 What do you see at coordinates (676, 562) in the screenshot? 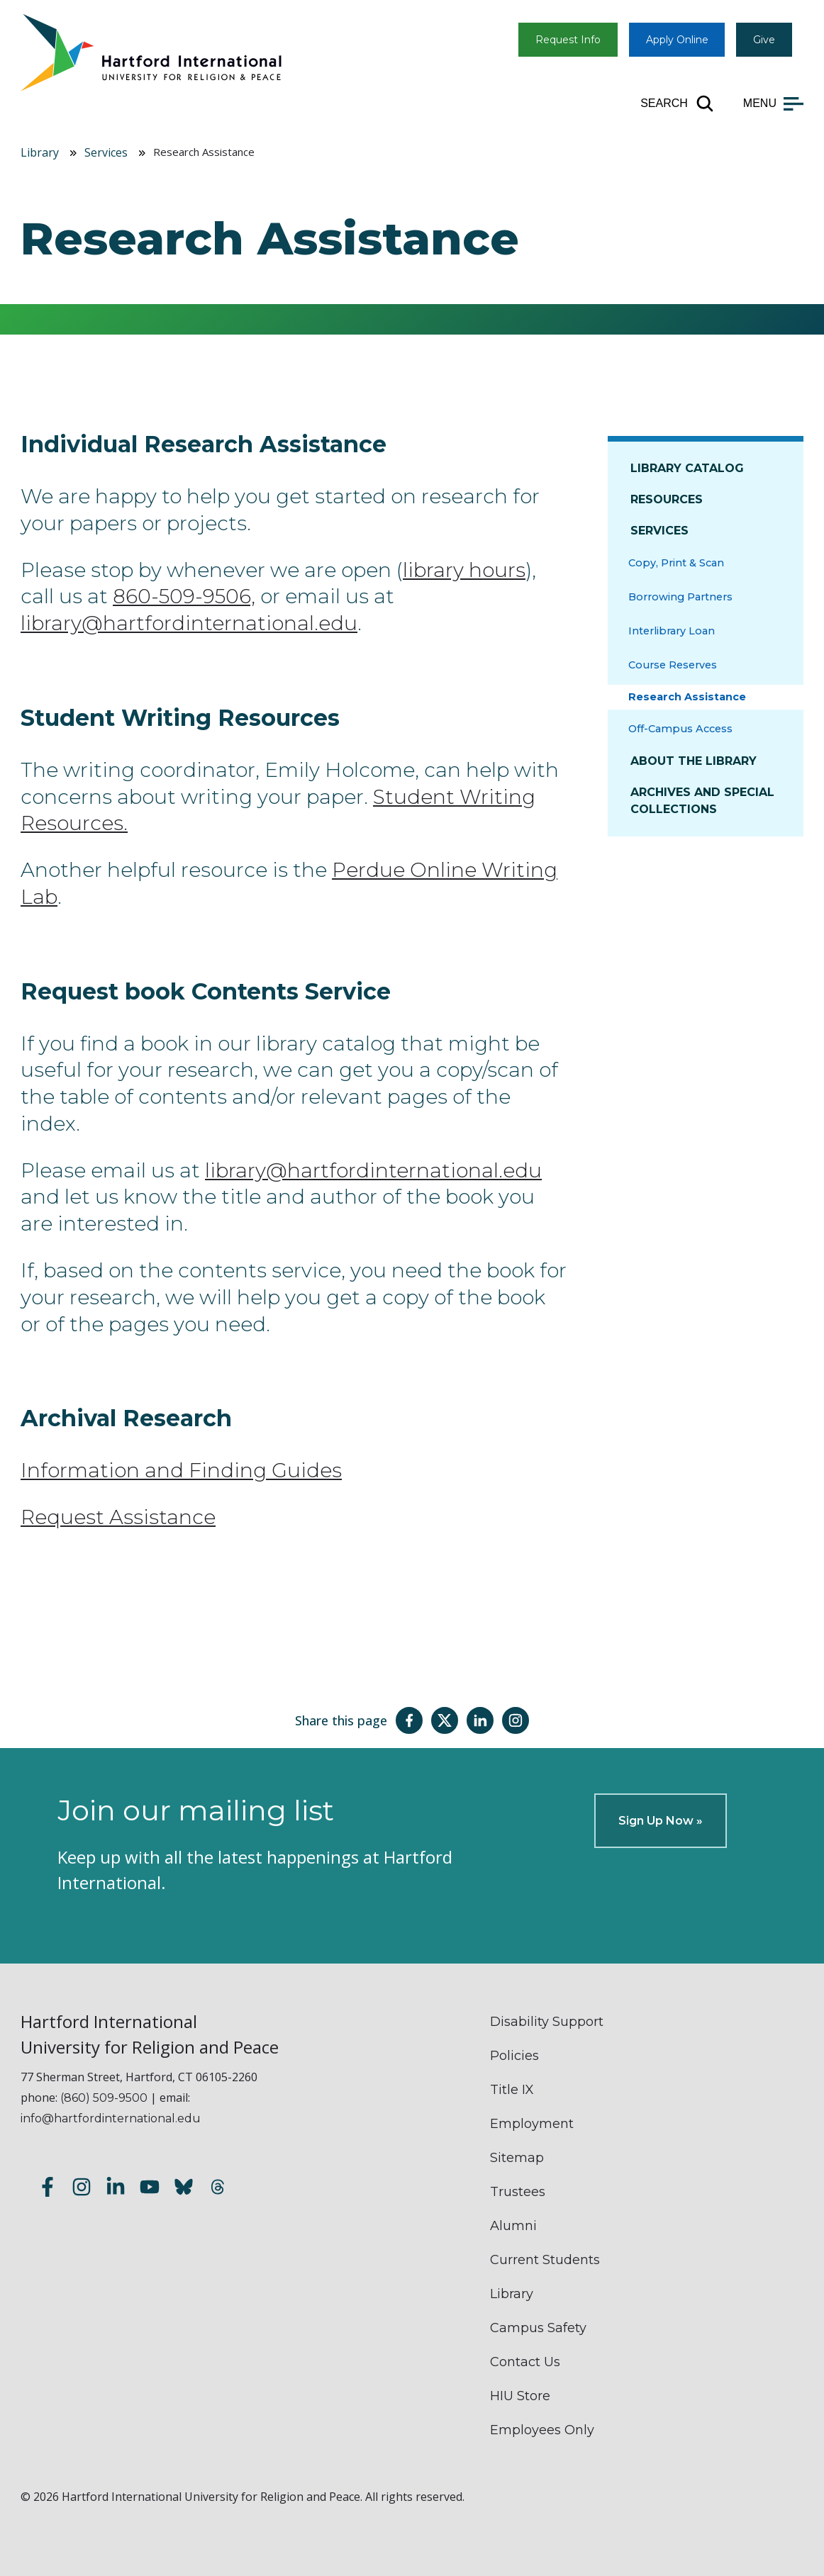
I see `Copy, Print & Scan` at bounding box center [676, 562].